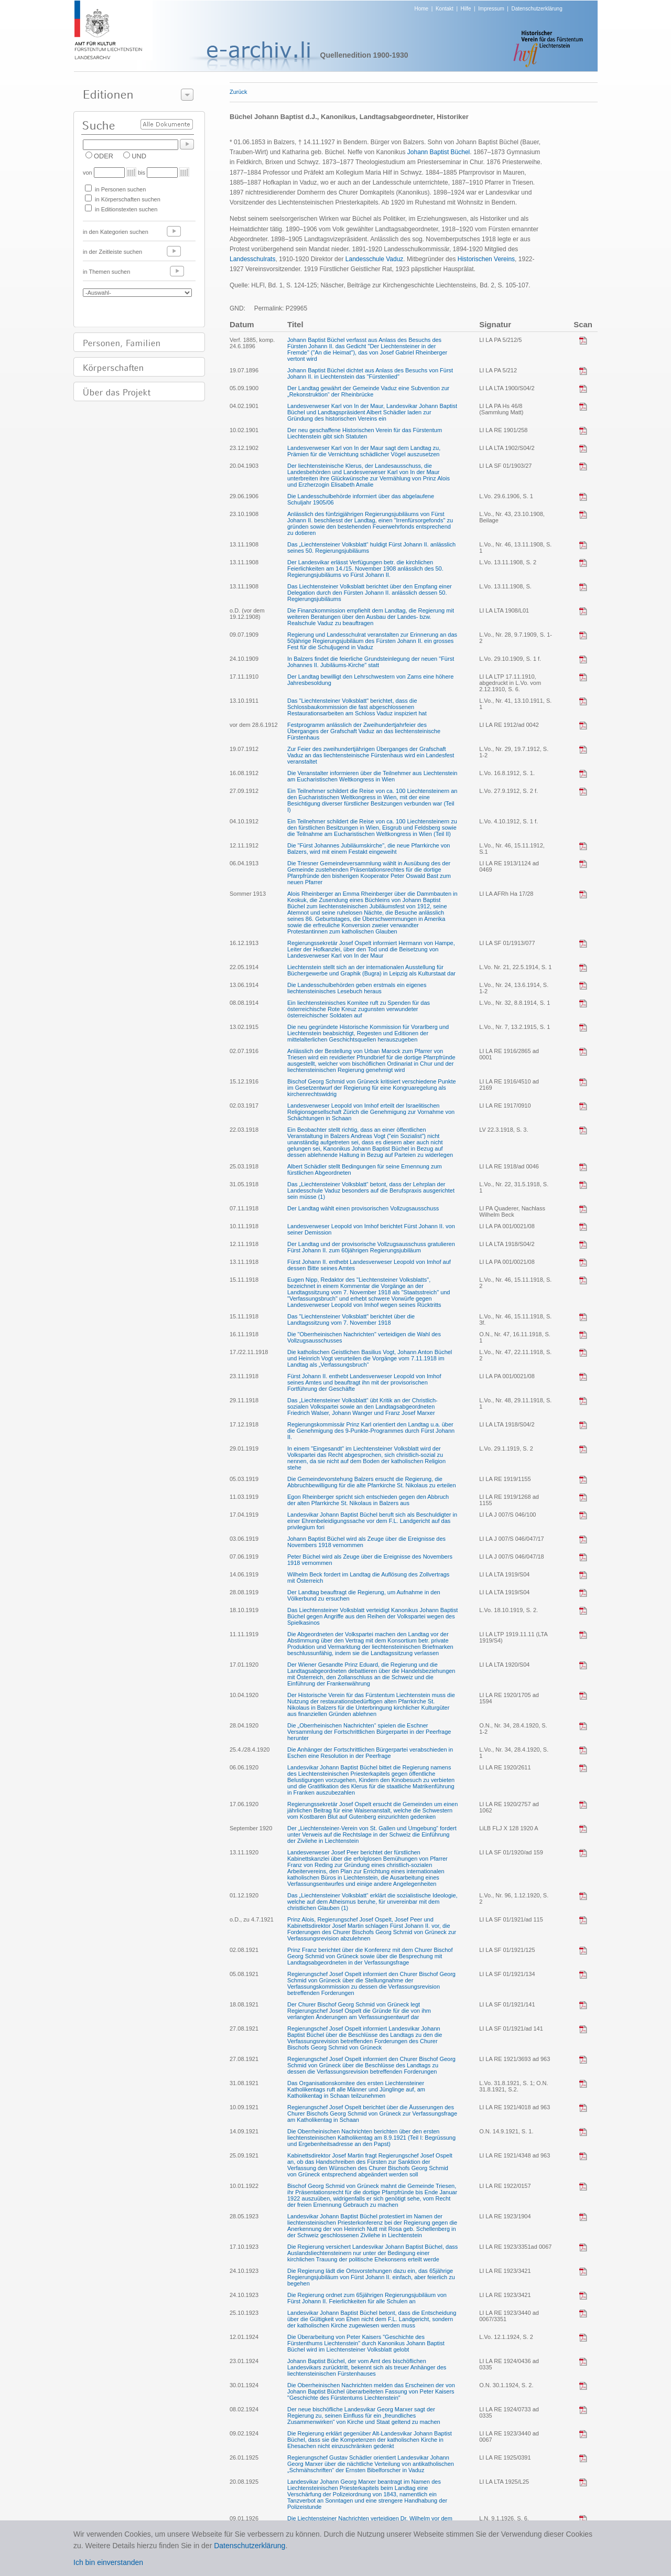 Image resolution: width=671 pixels, height=2576 pixels. I want to click on Der neu geschaffene Historischen Verein für das Fürstentum Liechtenstein gibt sich Statuten, so click(364, 433).